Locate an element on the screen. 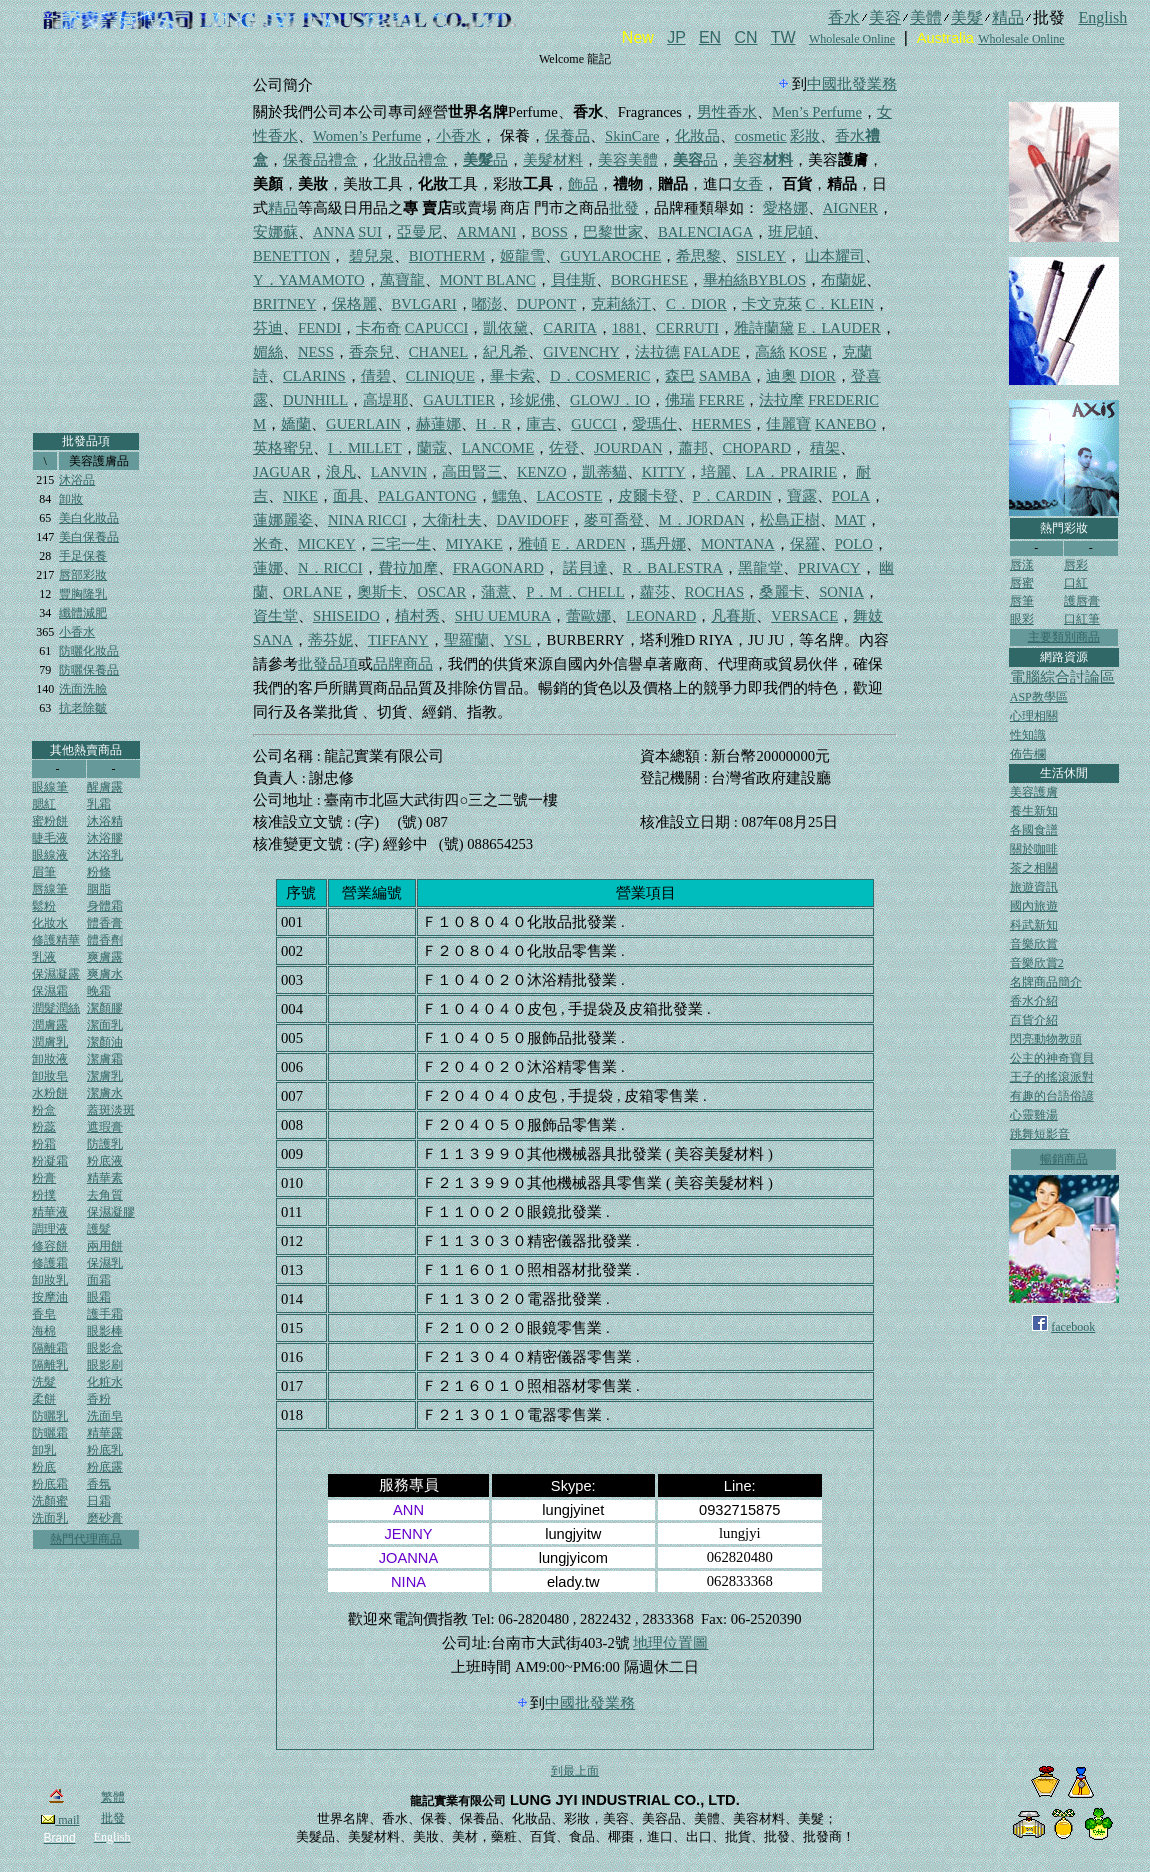 The width and height of the screenshot is (1150, 1872). mail is located at coordinates (60, 1820).